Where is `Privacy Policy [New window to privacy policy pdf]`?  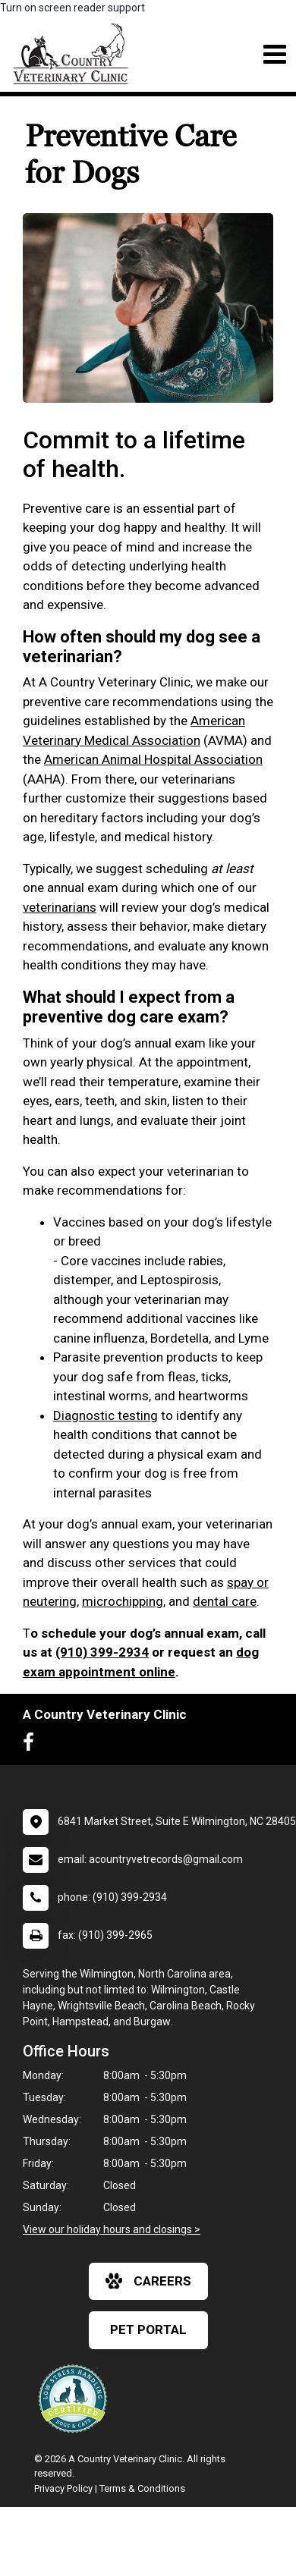 Privacy Policy [New window to privacy policy pdf] is located at coordinates (63, 2488).